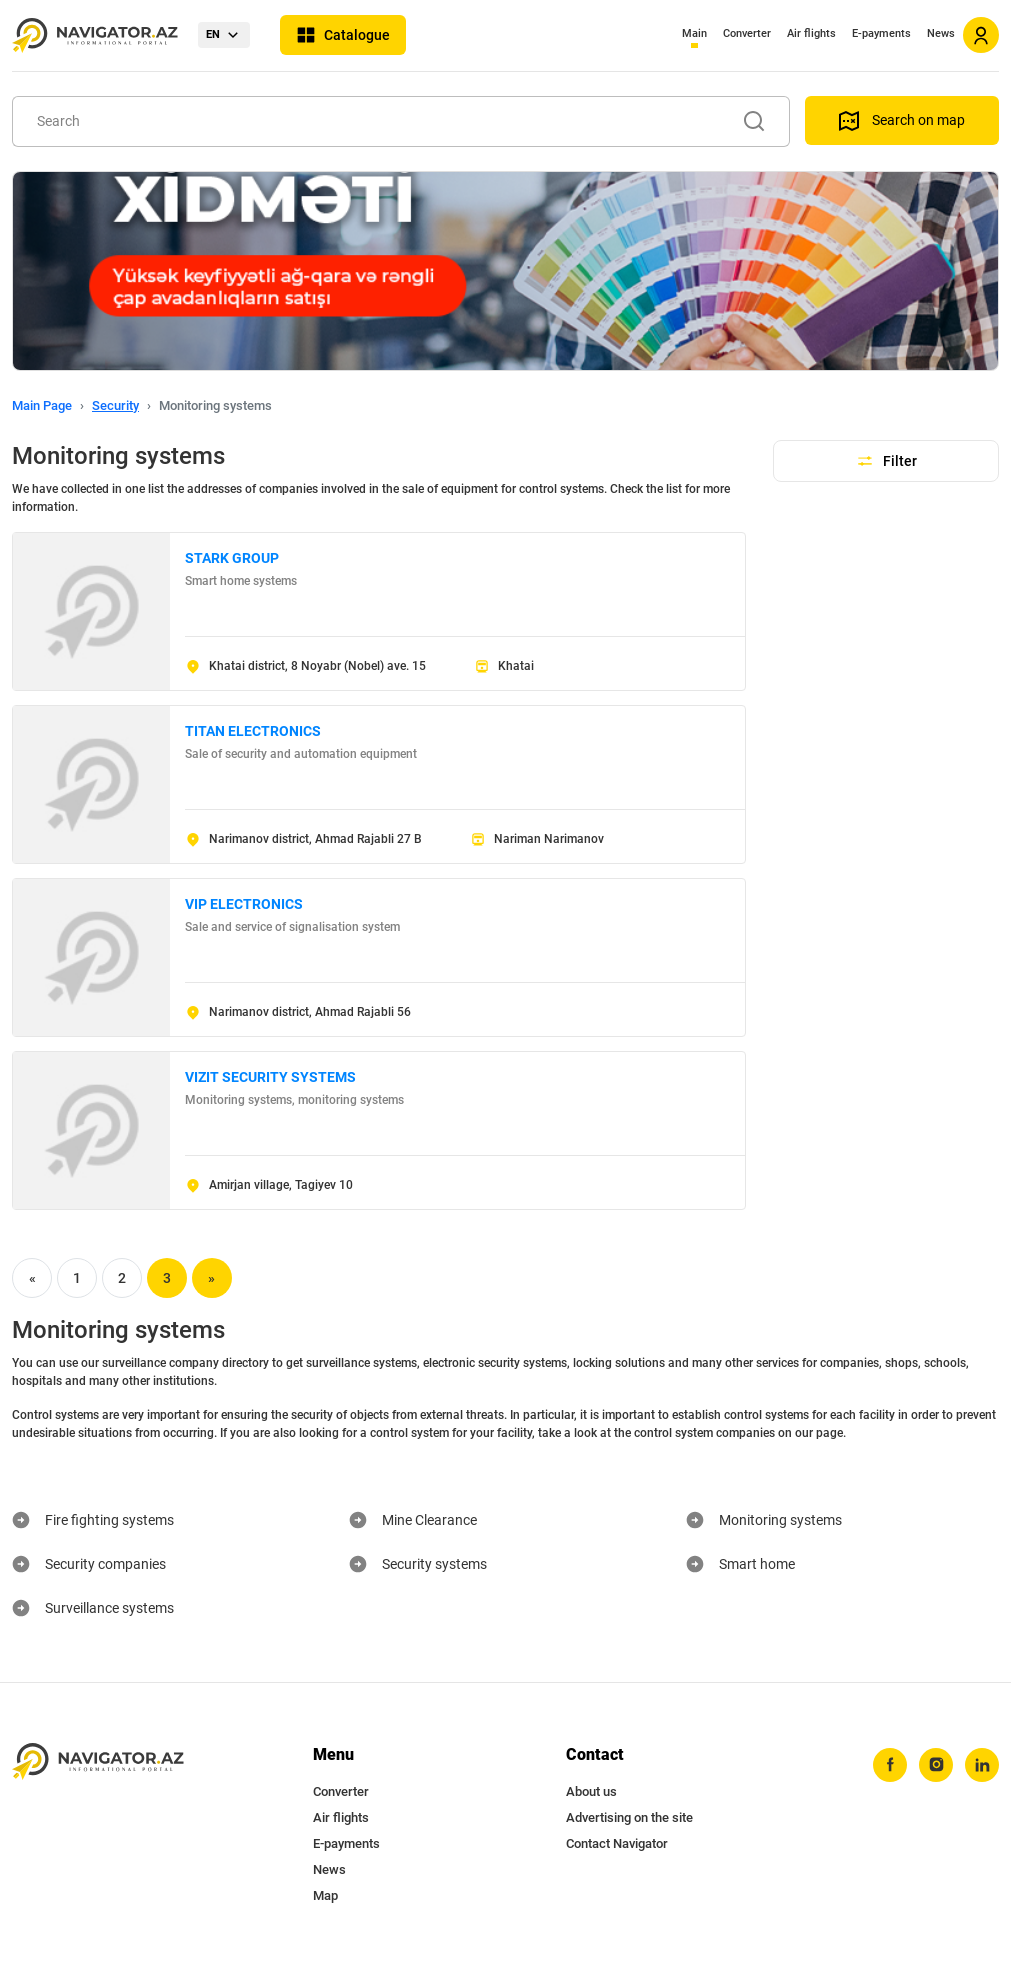 The width and height of the screenshot is (1011, 1965). Describe the element at coordinates (941, 33) in the screenshot. I see `News` at that location.